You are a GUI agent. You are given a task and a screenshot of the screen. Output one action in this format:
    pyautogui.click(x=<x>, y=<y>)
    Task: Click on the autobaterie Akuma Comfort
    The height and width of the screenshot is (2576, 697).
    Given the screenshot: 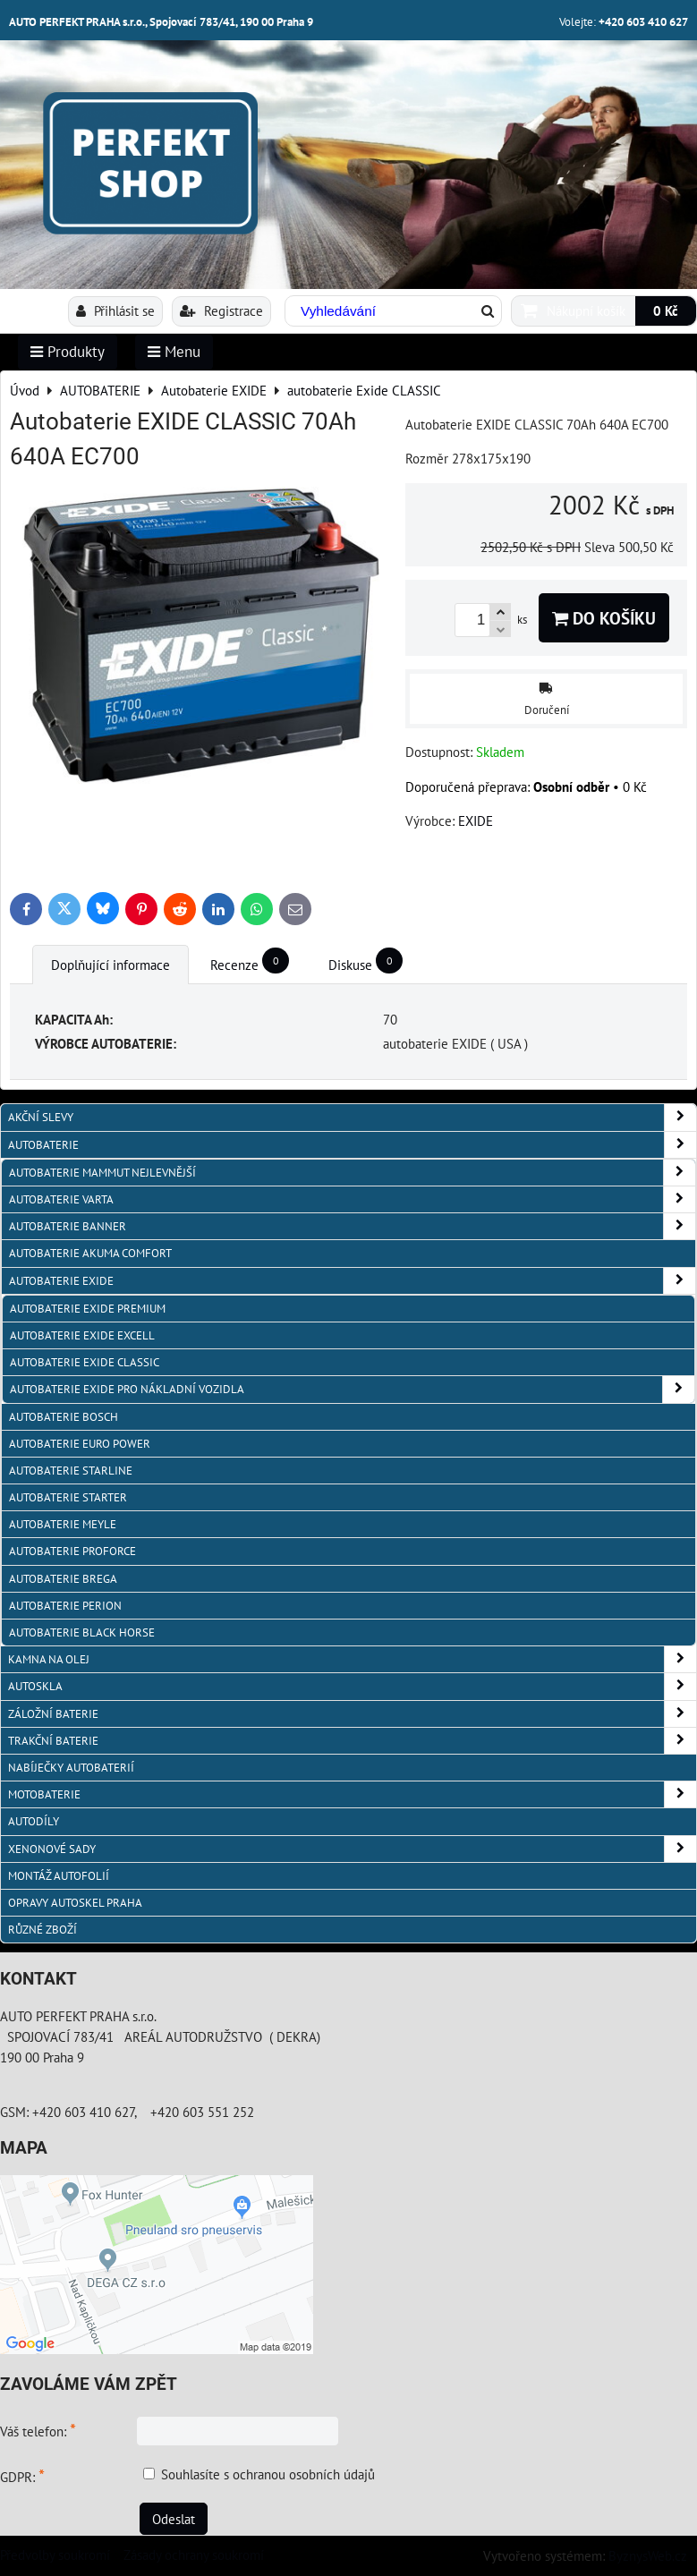 What is the action you would take?
    pyautogui.click(x=90, y=1253)
    